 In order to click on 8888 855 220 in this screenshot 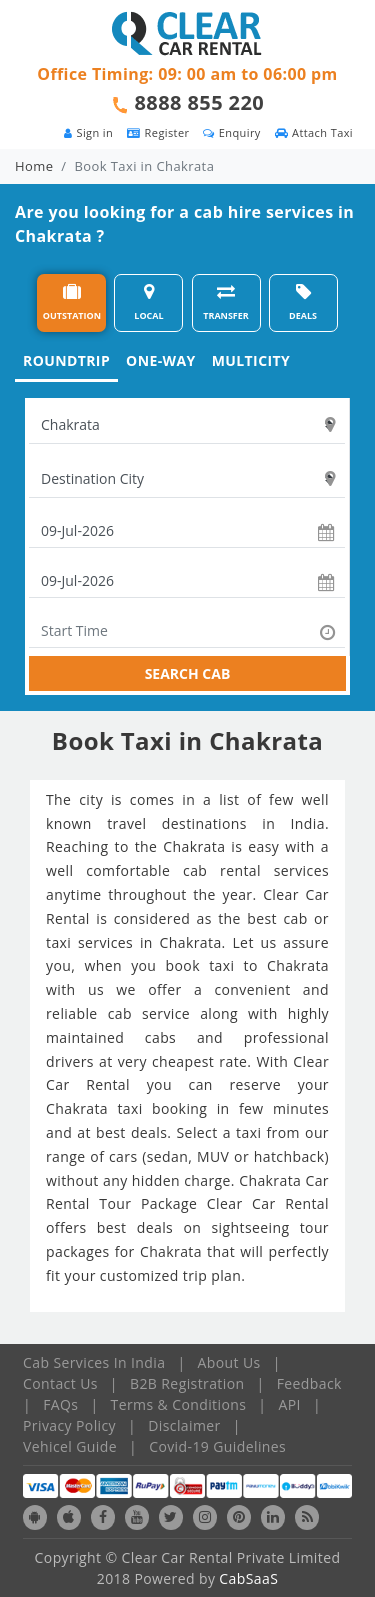, I will do `click(200, 102)`.